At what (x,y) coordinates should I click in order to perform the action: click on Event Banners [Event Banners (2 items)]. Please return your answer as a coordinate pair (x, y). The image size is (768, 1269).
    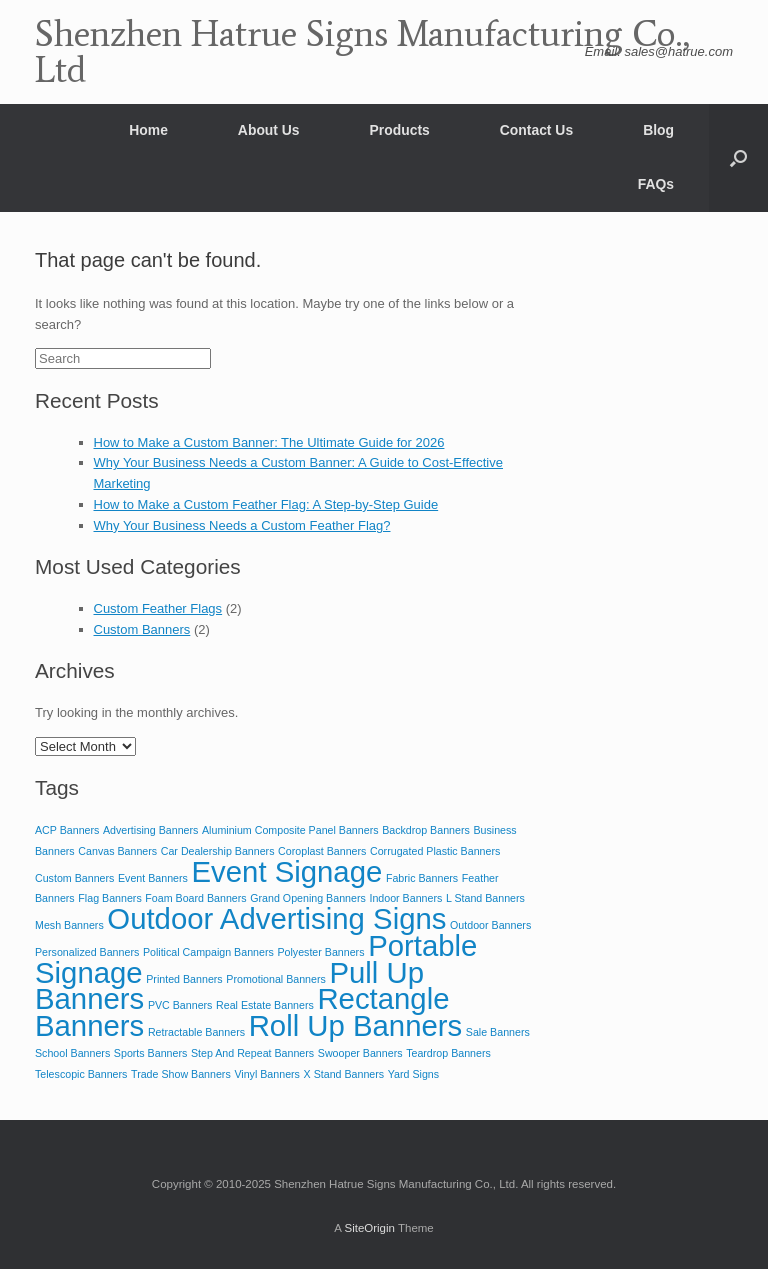
    Looking at the image, I should click on (153, 878).